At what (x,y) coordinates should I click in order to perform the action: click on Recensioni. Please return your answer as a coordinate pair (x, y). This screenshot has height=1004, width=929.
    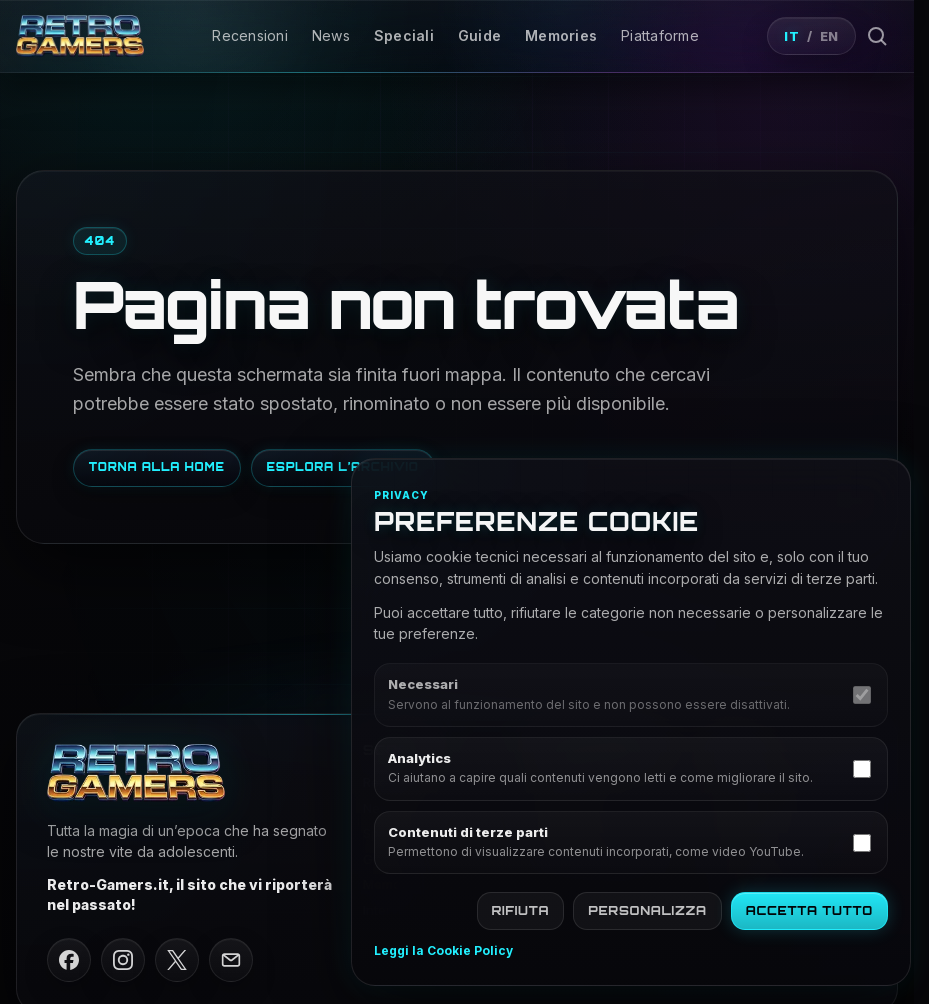
    Looking at the image, I should click on (250, 35).